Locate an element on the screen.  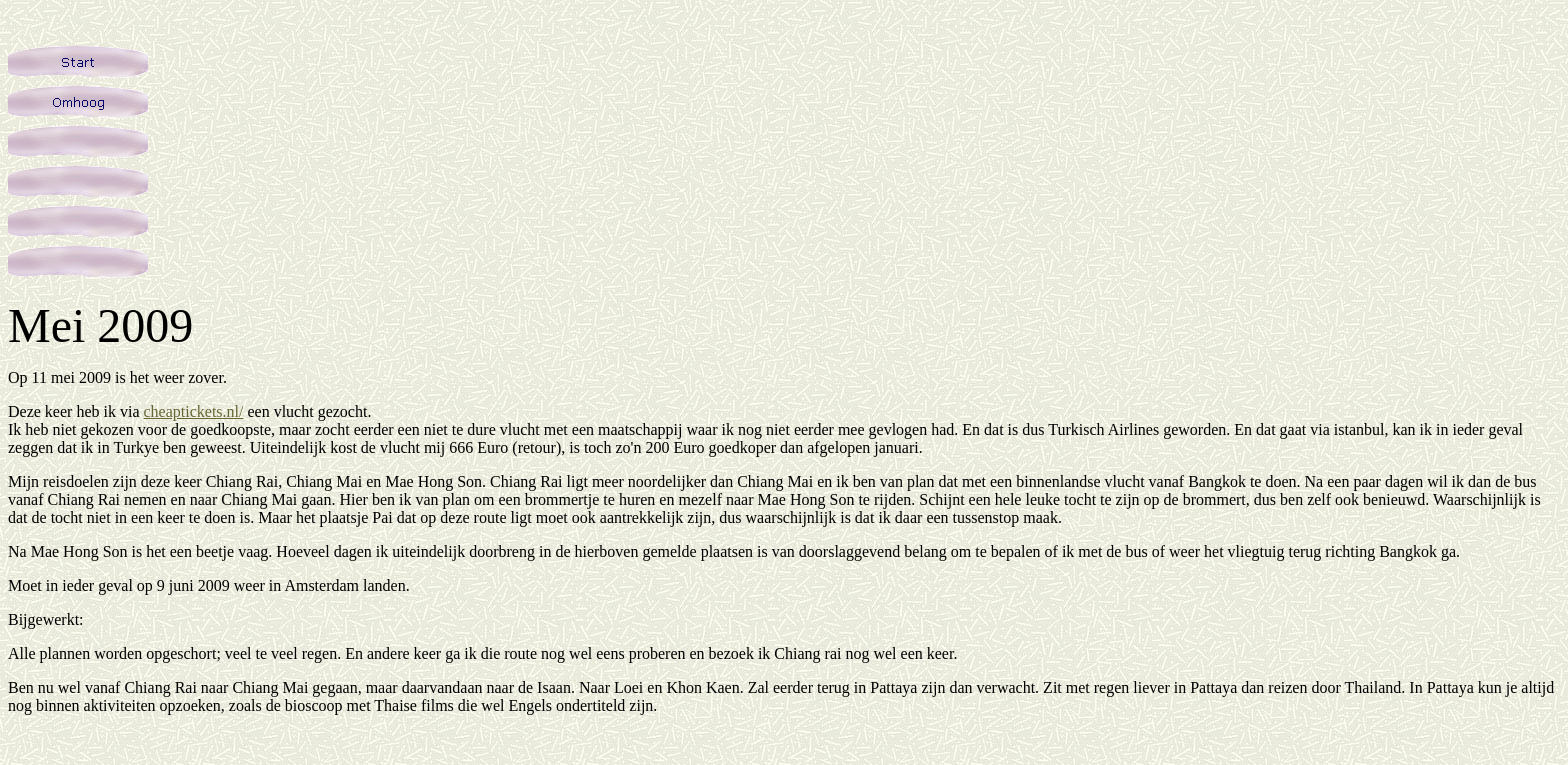
cheaptickets.nl/ is located at coordinates (193, 411).